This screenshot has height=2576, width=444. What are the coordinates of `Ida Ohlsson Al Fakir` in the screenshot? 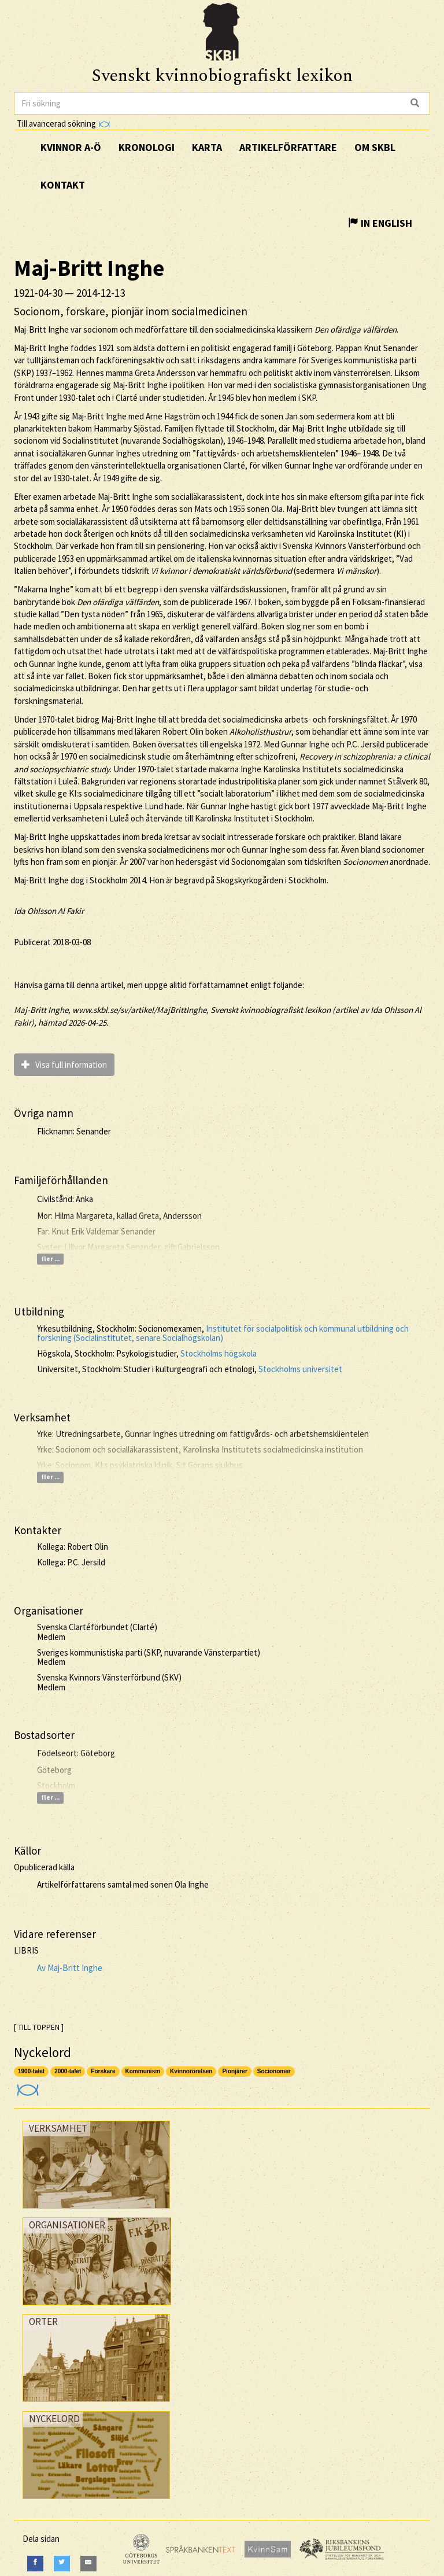 It's located at (49, 910).